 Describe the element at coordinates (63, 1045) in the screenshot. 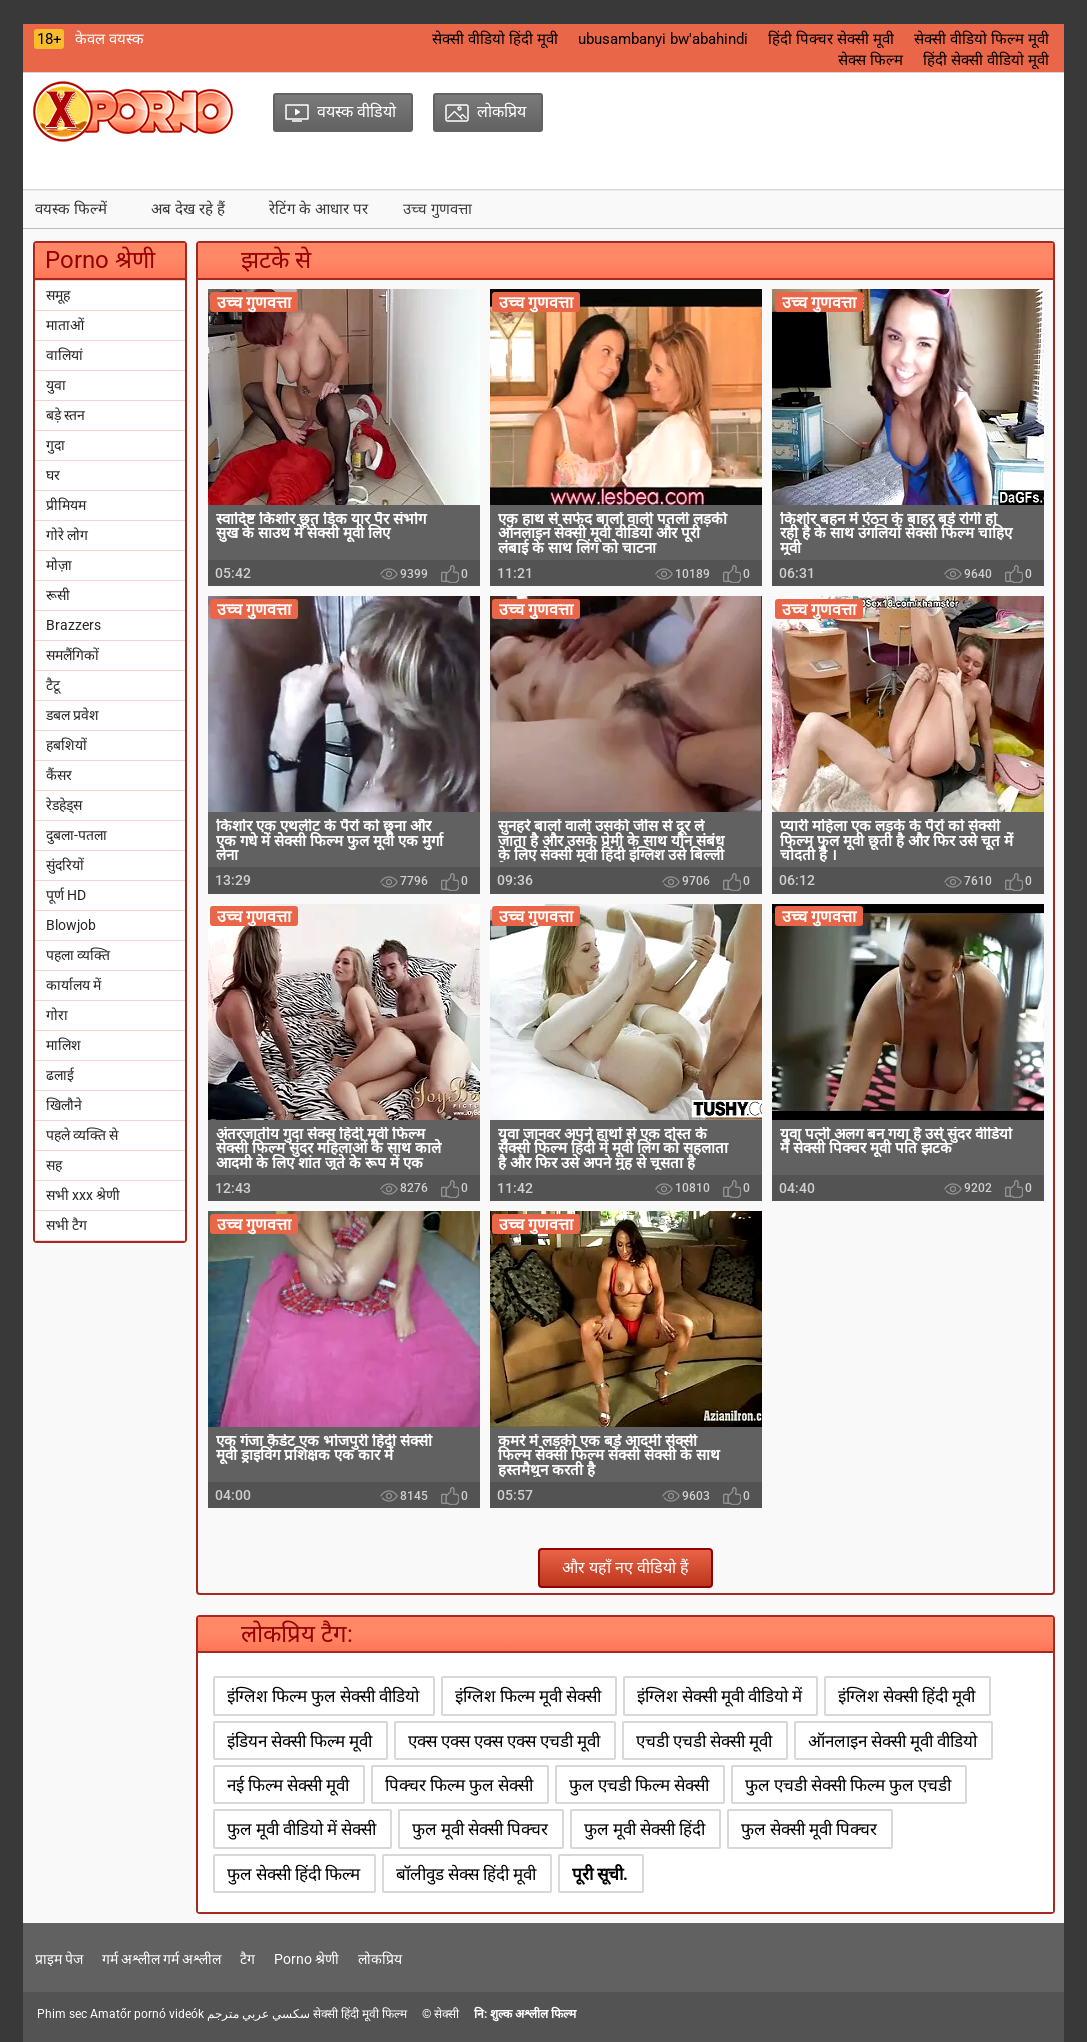

I see `मालिश` at that location.